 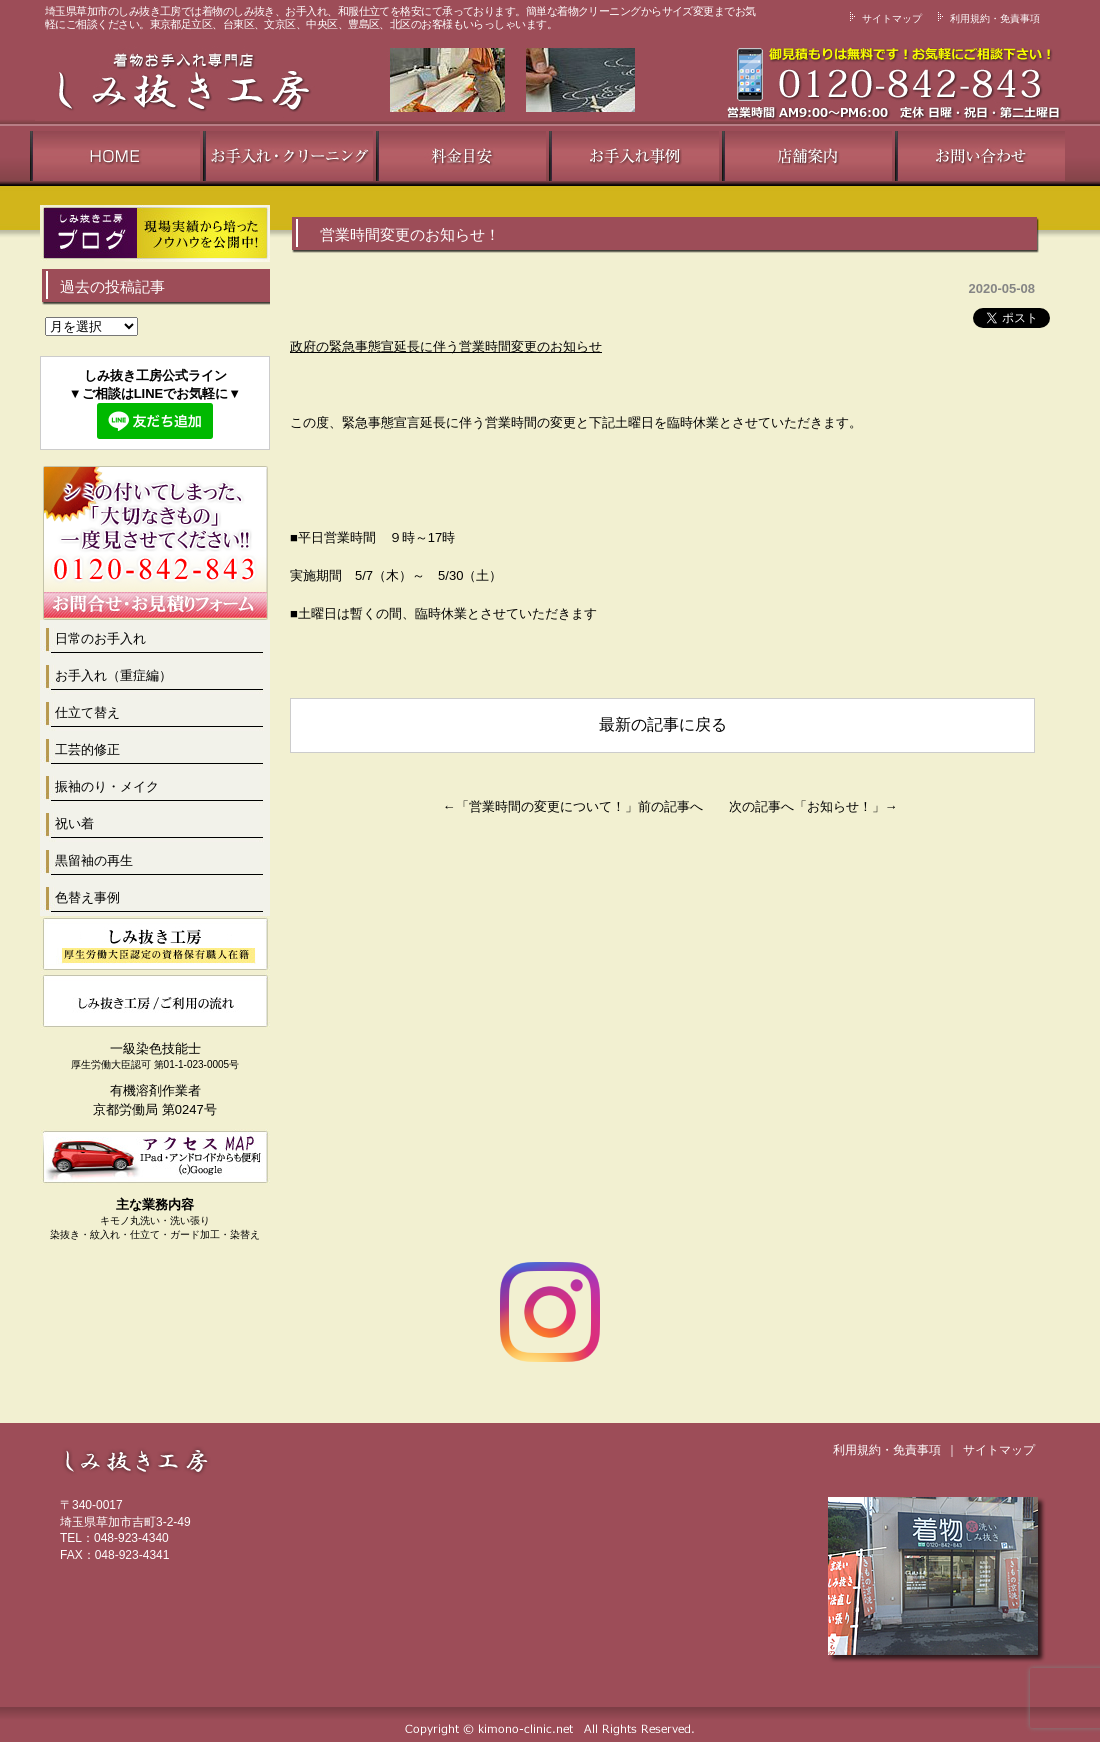 I want to click on 祝い着, so click(x=74, y=823).